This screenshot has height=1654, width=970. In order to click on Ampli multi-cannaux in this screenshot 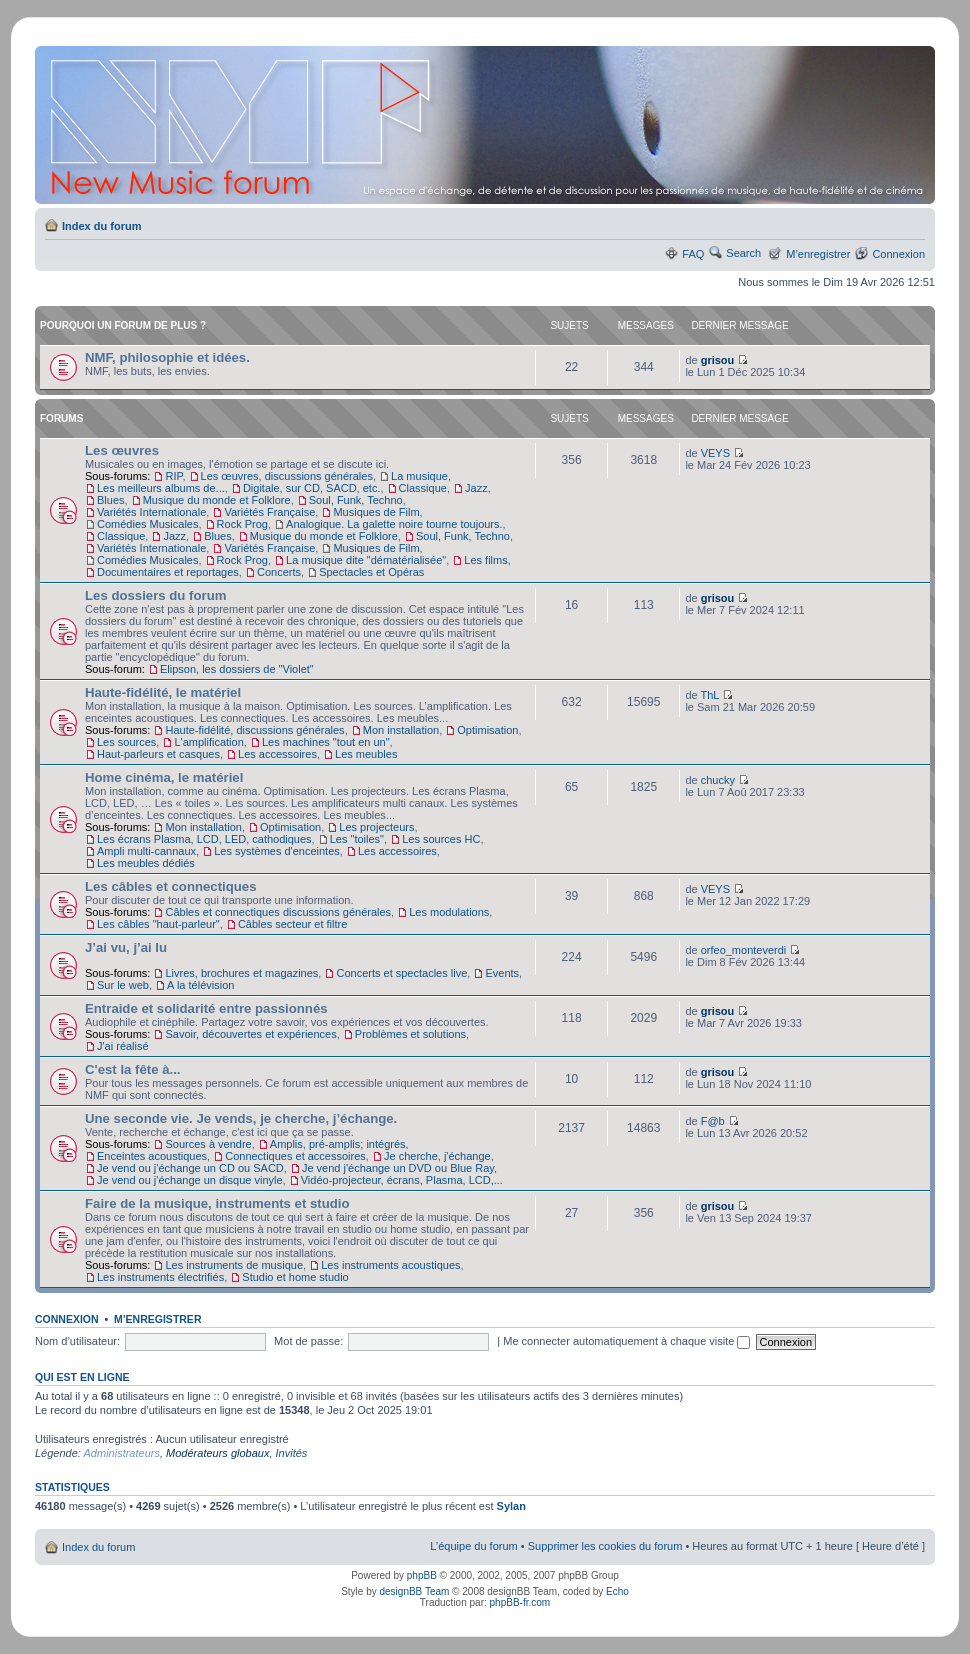, I will do `click(146, 851)`.